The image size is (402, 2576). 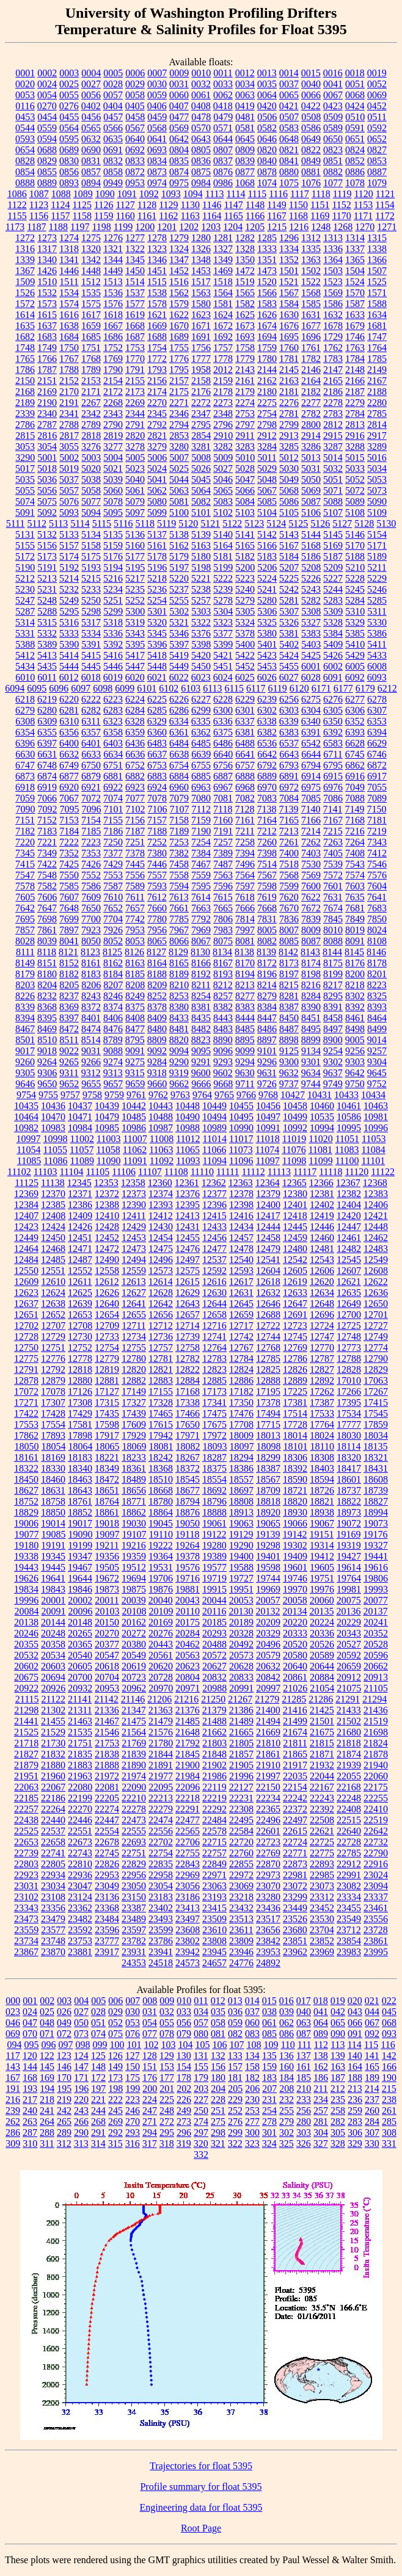 What do you see at coordinates (53, 1523) in the screenshot?
I see `19014` at bounding box center [53, 1523].